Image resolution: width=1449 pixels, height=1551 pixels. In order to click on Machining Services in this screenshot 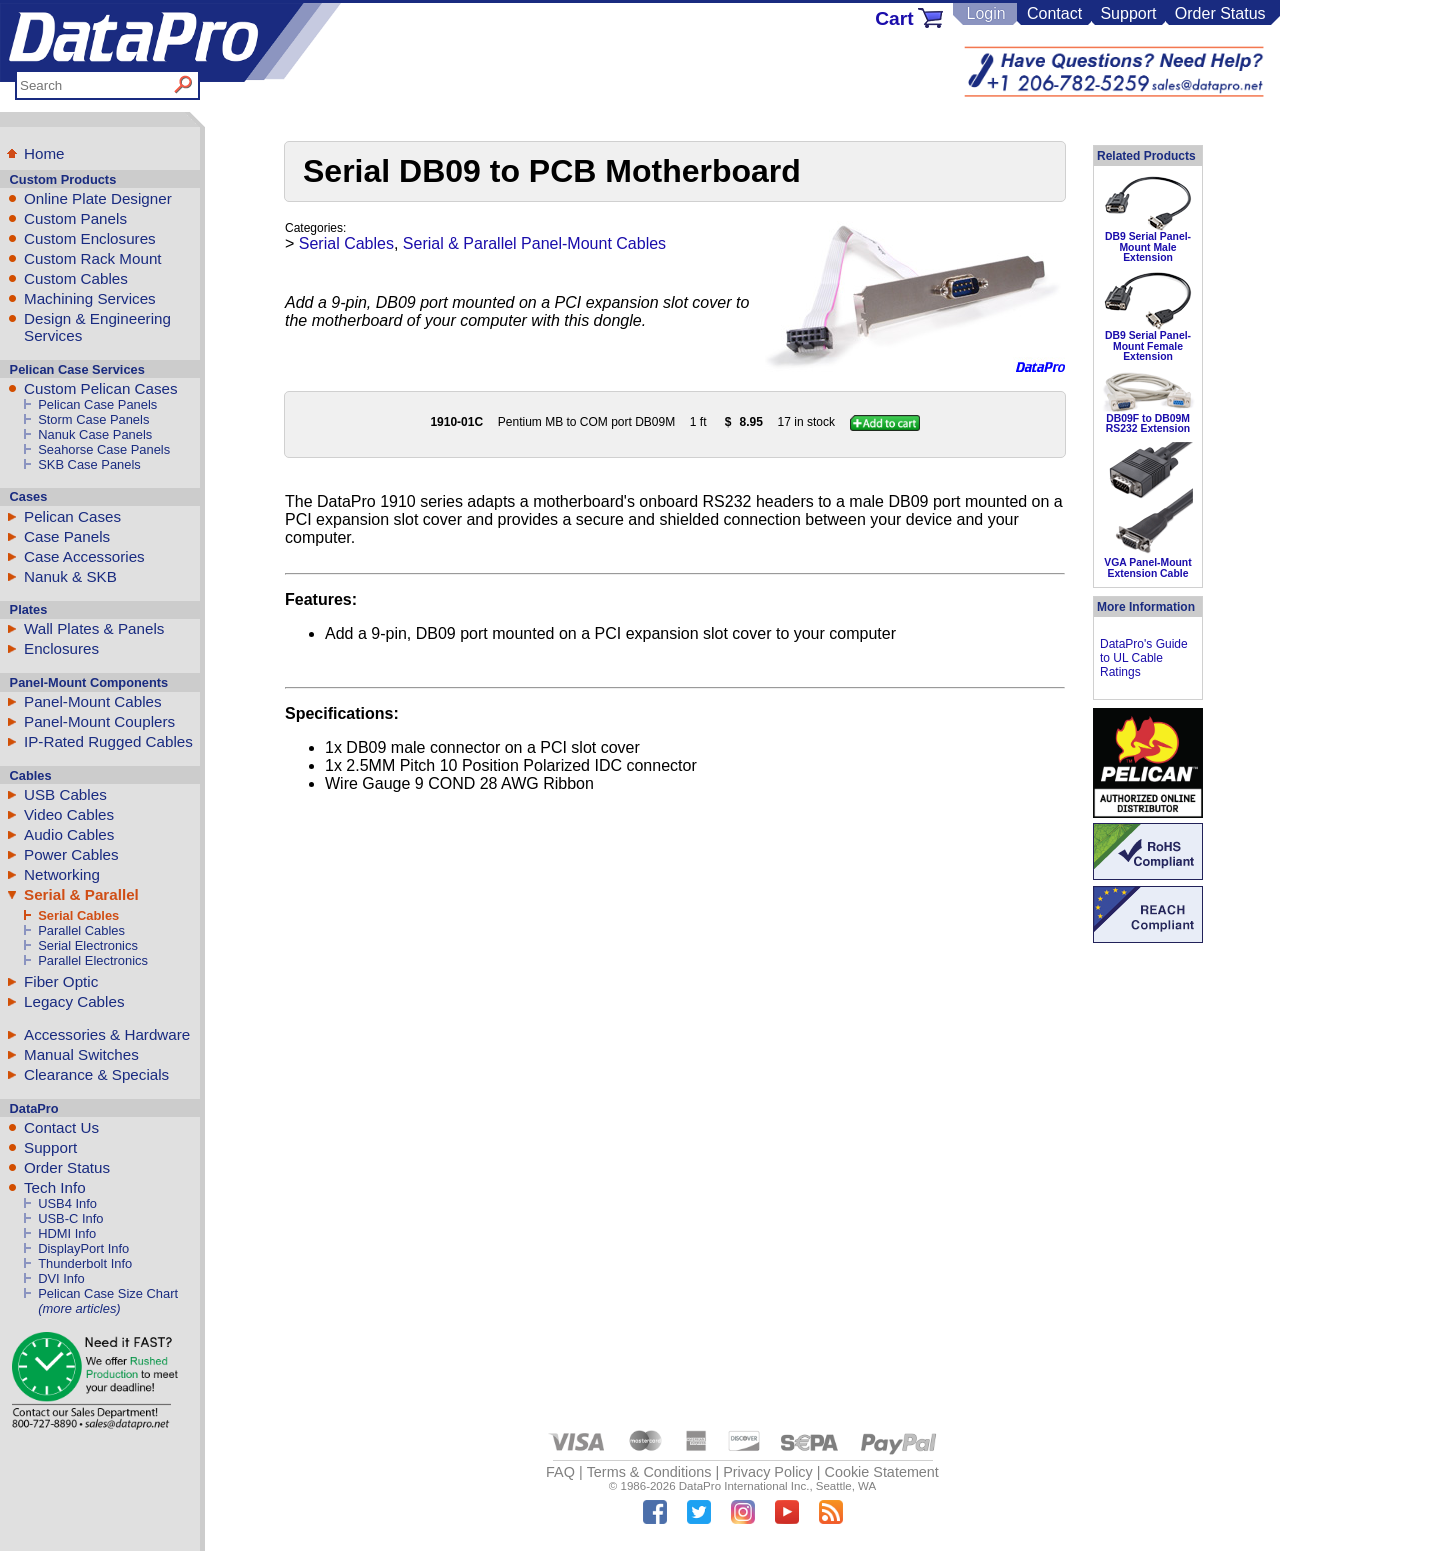, I will do `click(90, 298)`.